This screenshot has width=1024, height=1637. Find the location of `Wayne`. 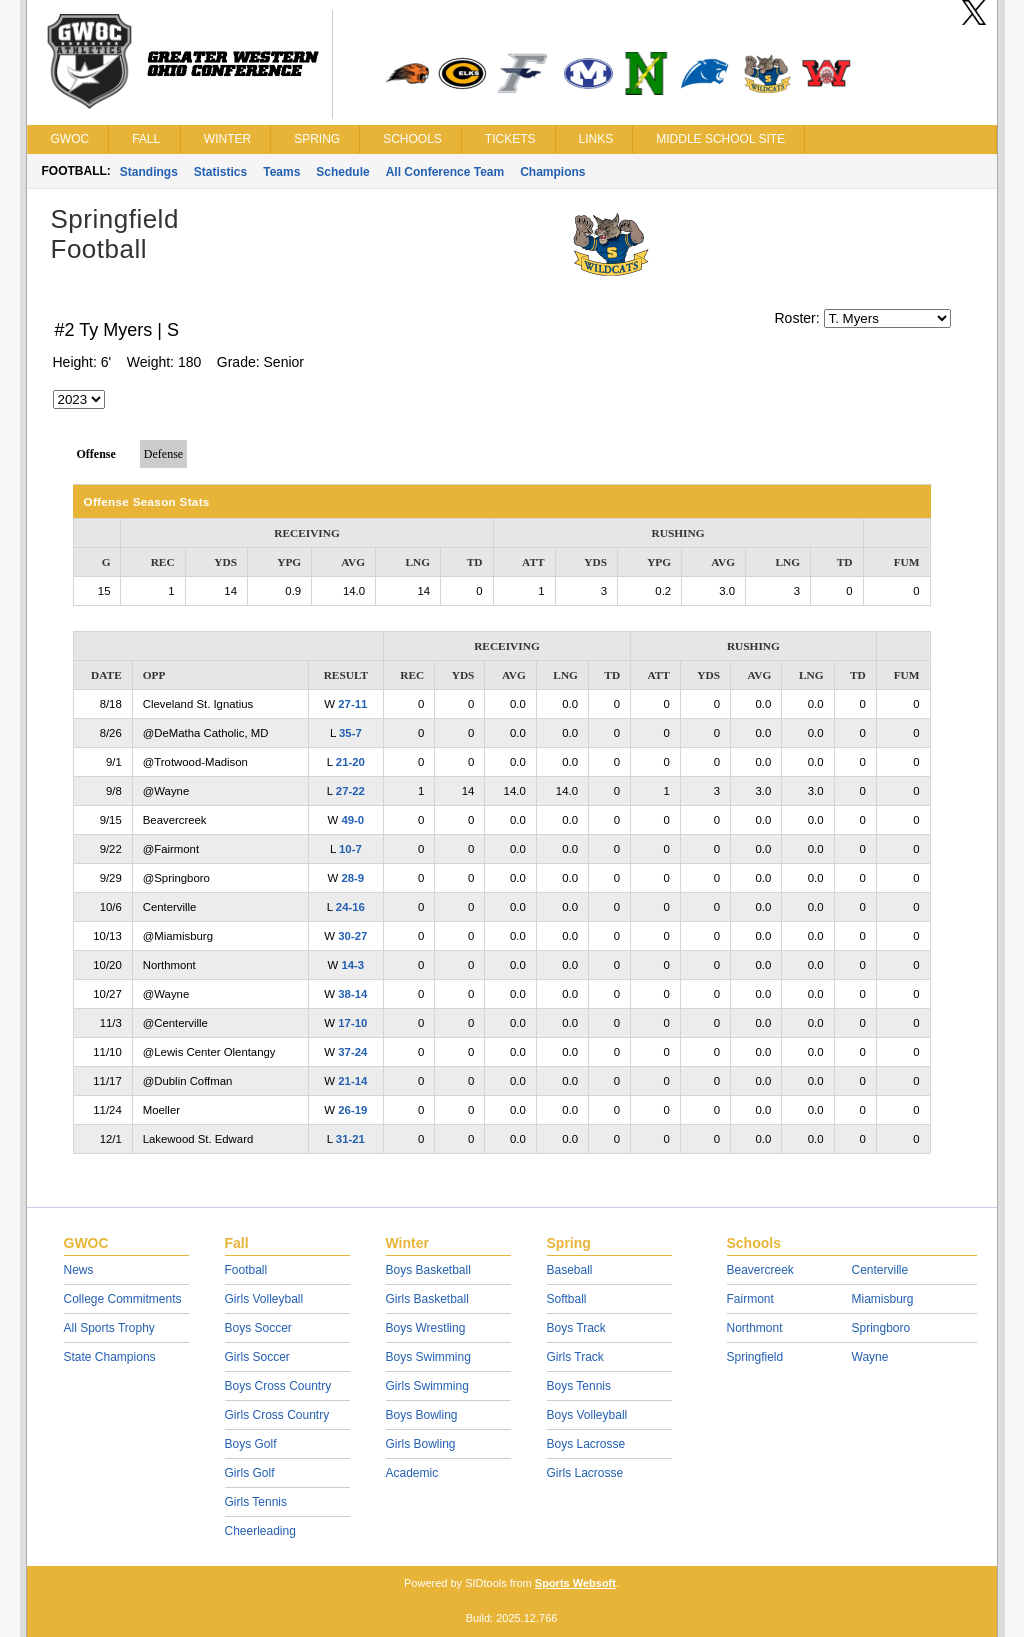

Wayne is located at coordinates (870, 1357).